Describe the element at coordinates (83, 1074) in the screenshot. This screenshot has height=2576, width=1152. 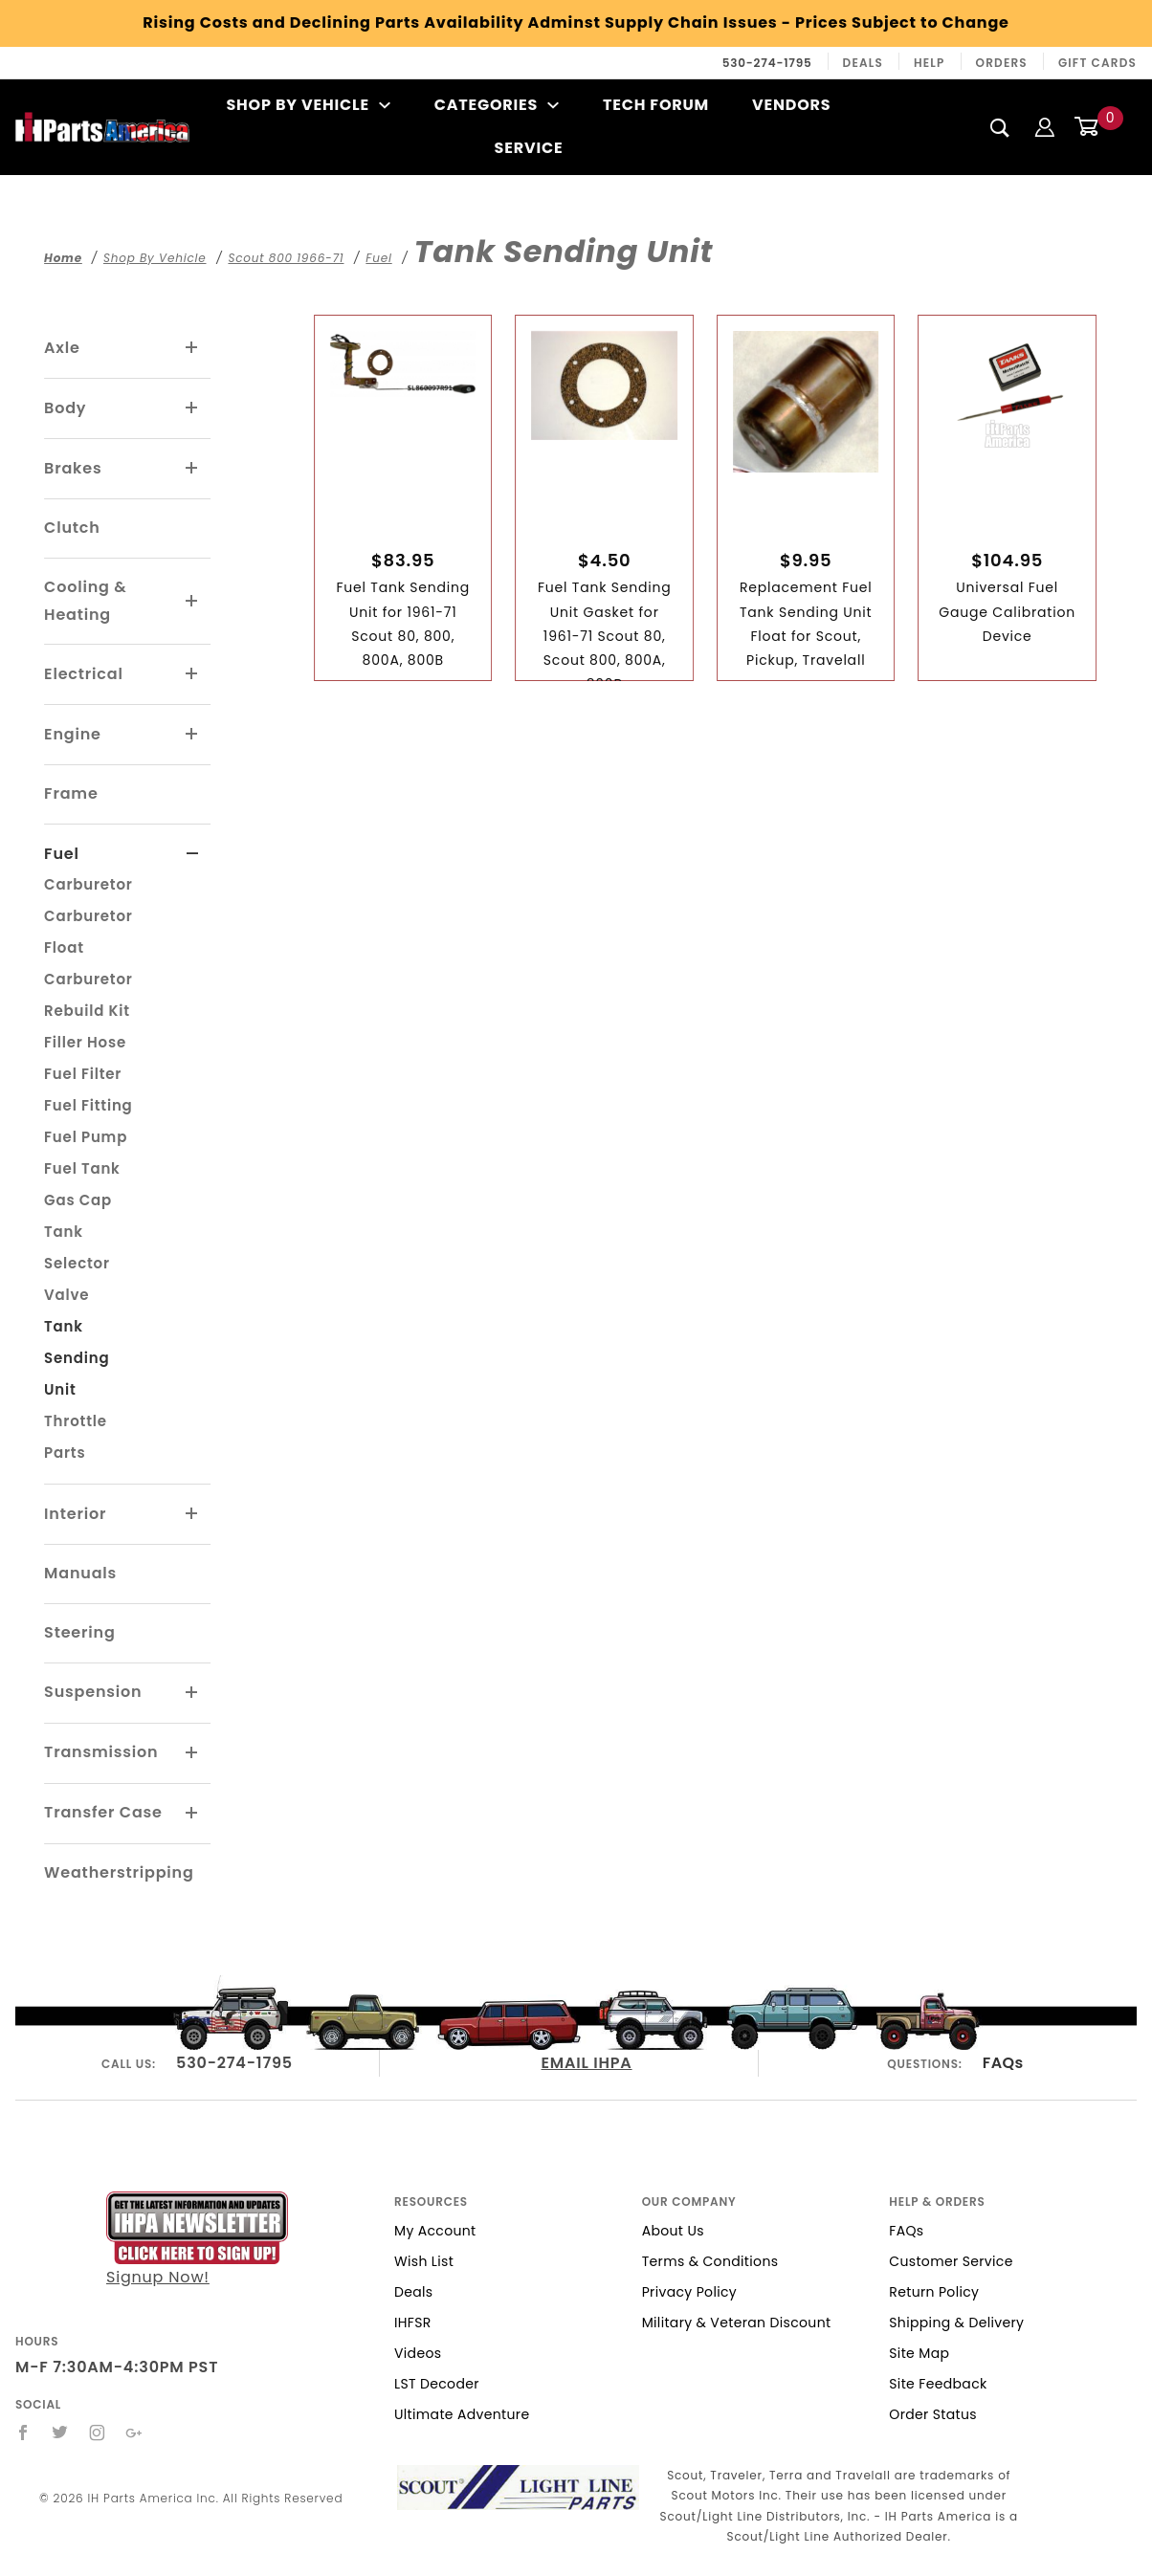
I see `Fuel Filter` at that location.